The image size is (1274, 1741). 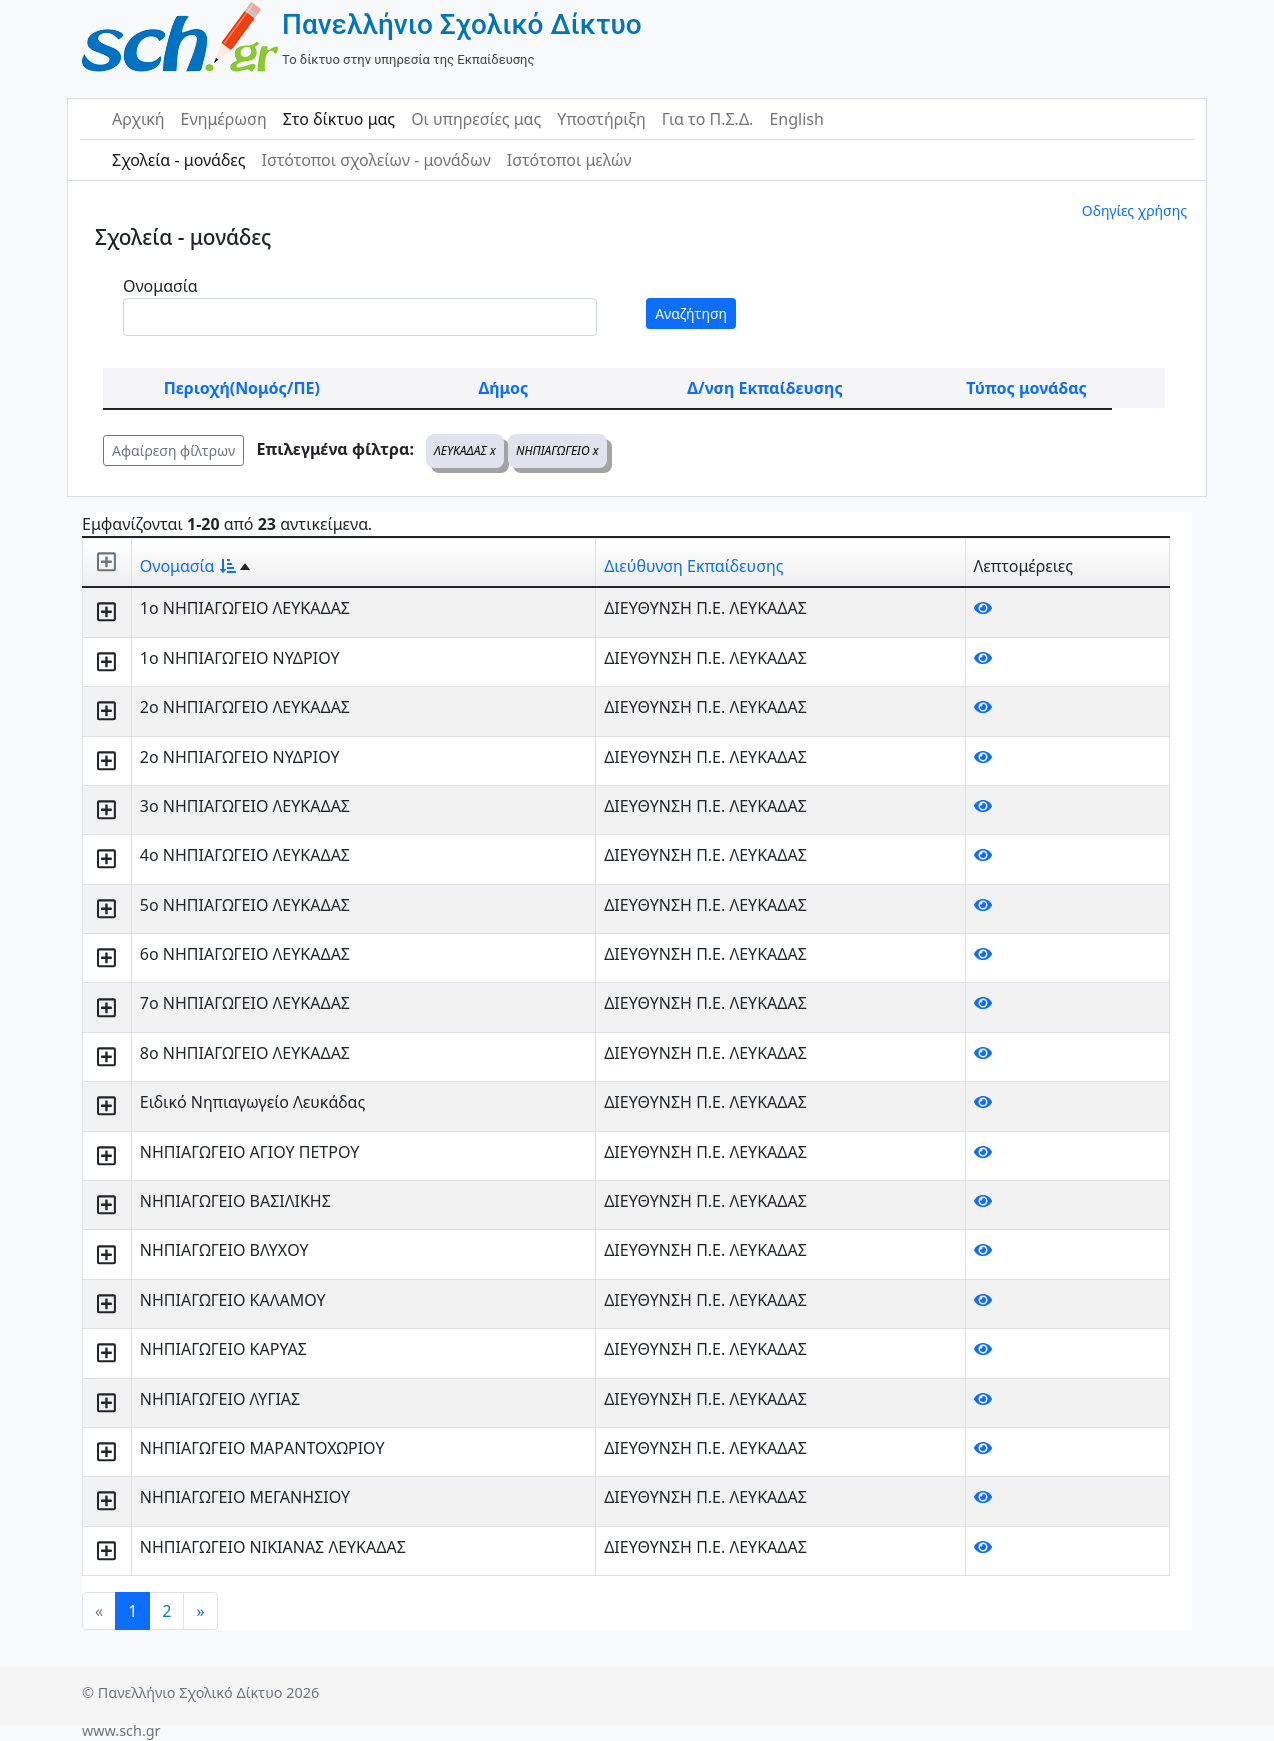 I want to click on Δ/νση Εκπαίδευσης, so click(x=764, y=388).